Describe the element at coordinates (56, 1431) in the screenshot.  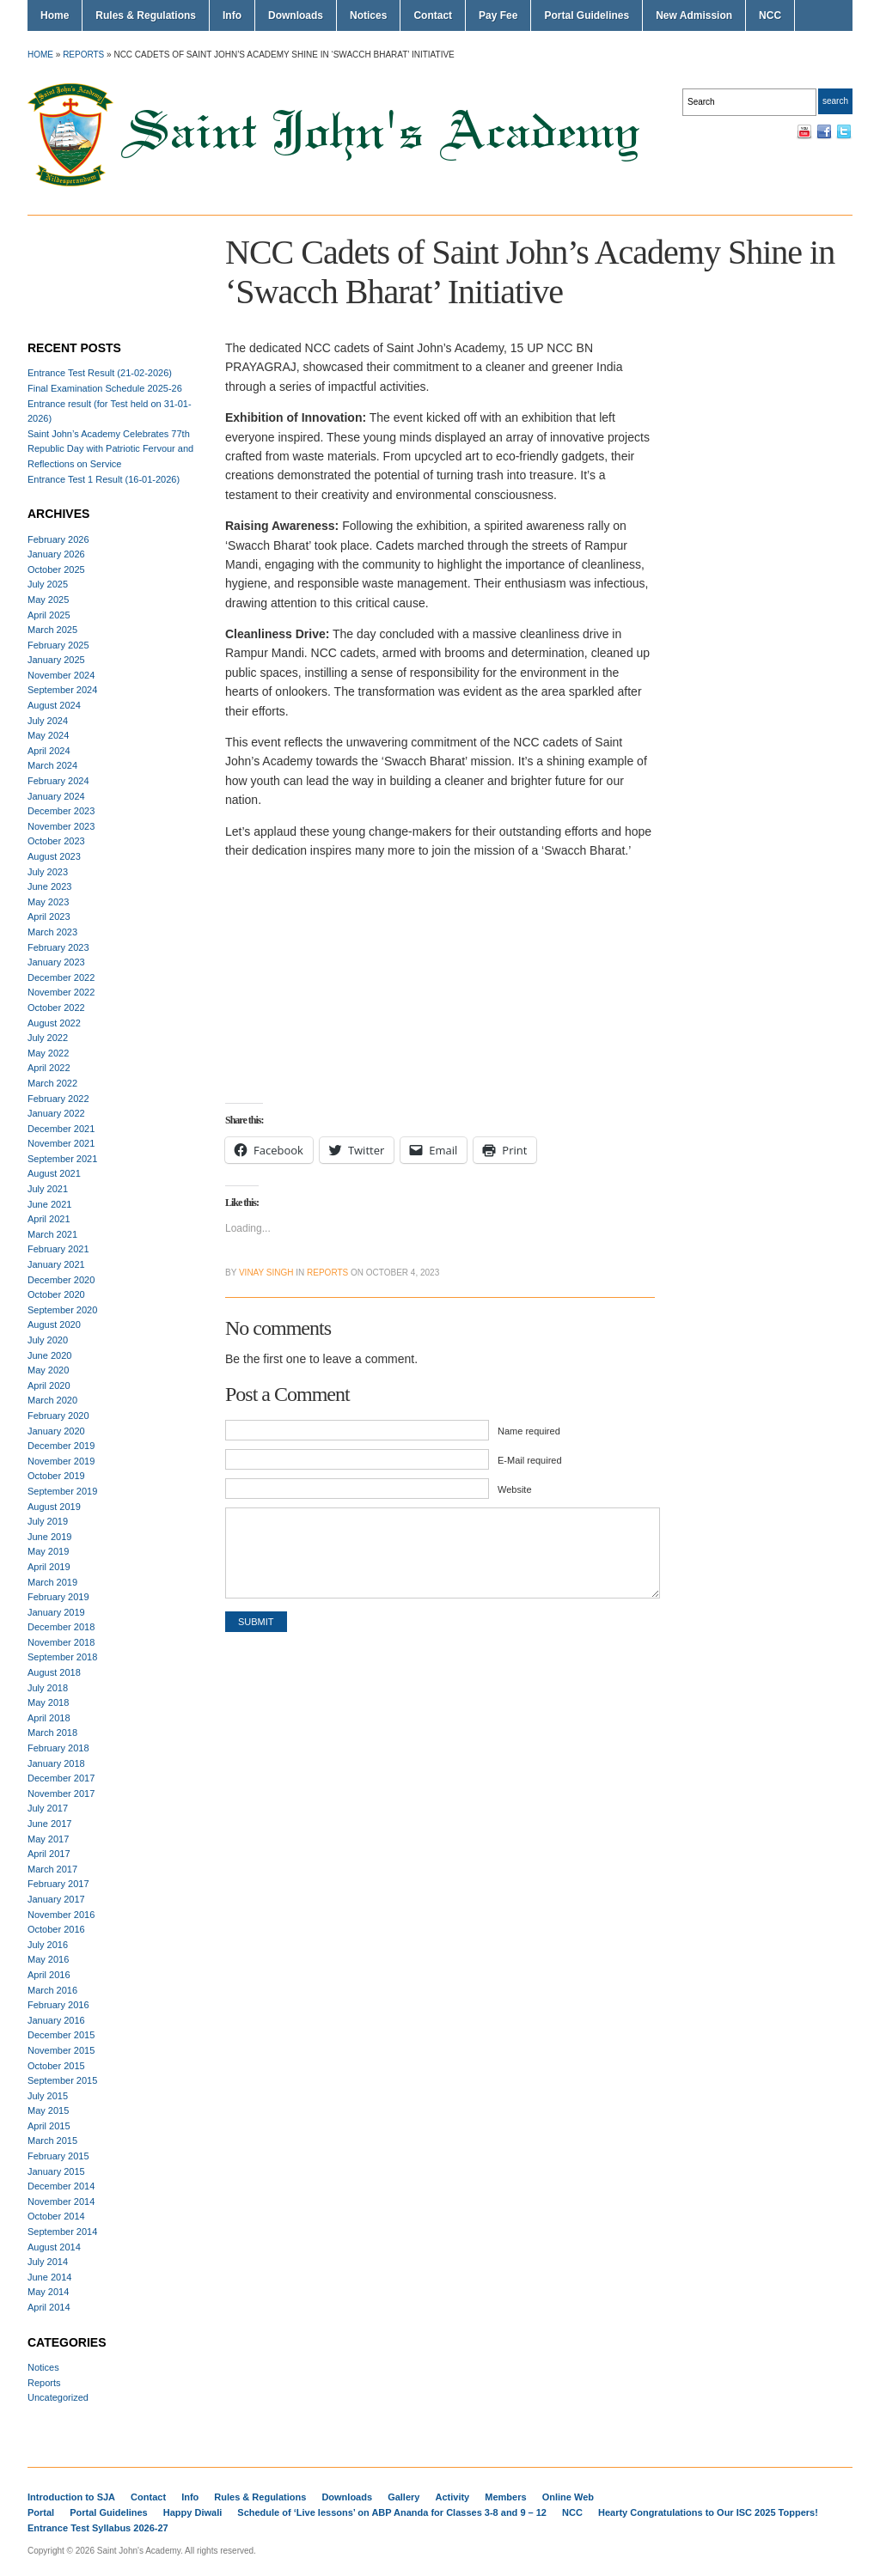
I see `January 2020` at that location.